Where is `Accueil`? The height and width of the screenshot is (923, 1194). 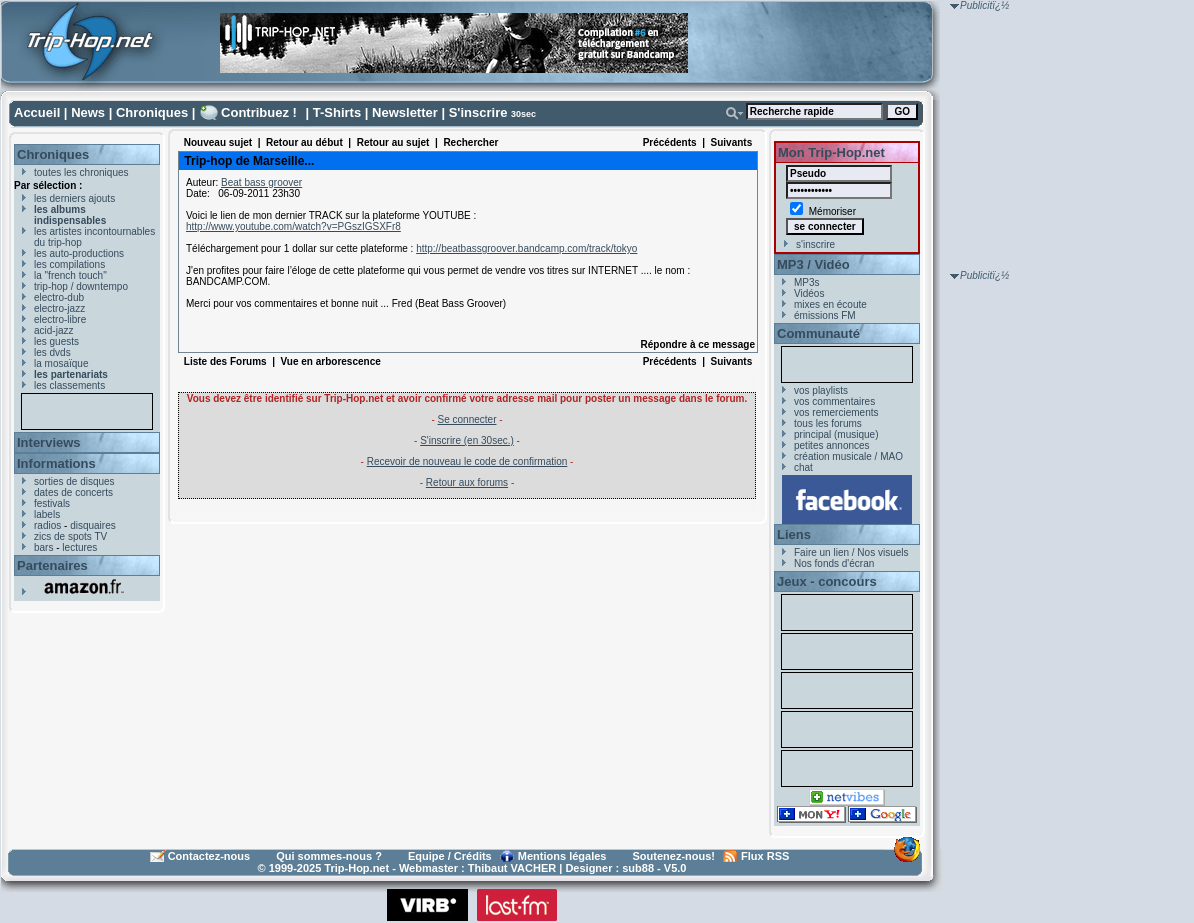
Accueil is located at coordinates (37, 112).